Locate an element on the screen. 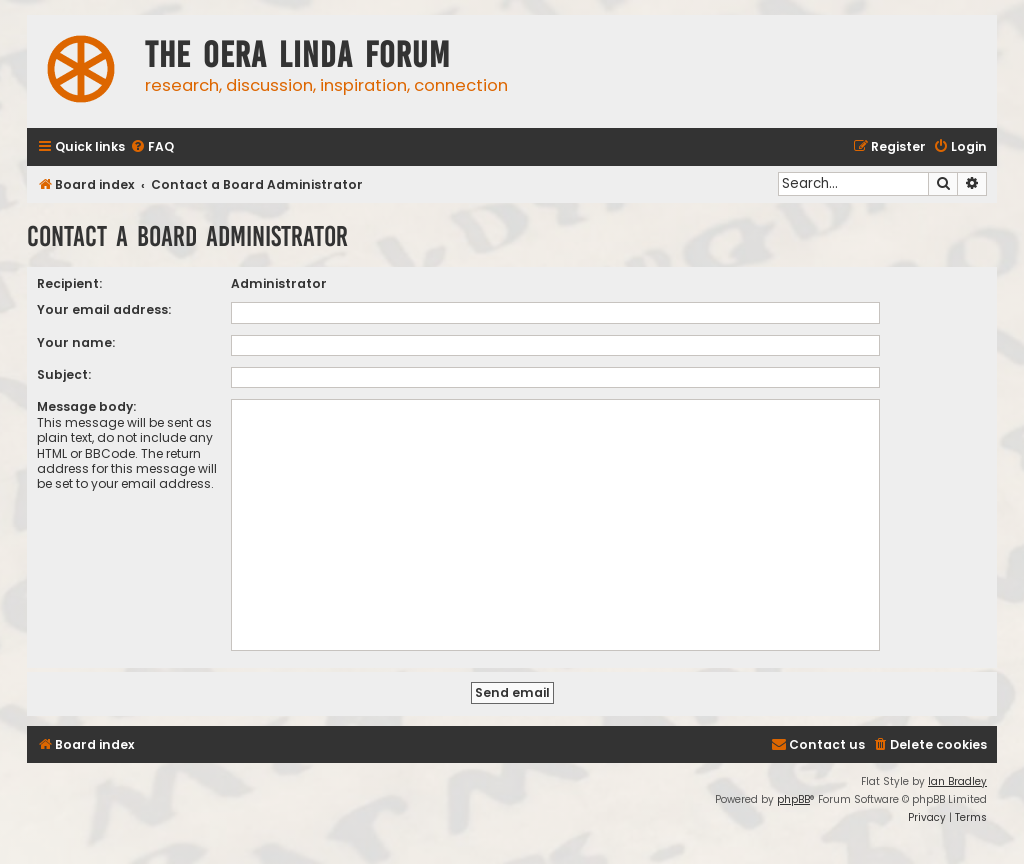 This screenshot has height=864, width=1024. Recipient: is located at coordinates (69, 283).